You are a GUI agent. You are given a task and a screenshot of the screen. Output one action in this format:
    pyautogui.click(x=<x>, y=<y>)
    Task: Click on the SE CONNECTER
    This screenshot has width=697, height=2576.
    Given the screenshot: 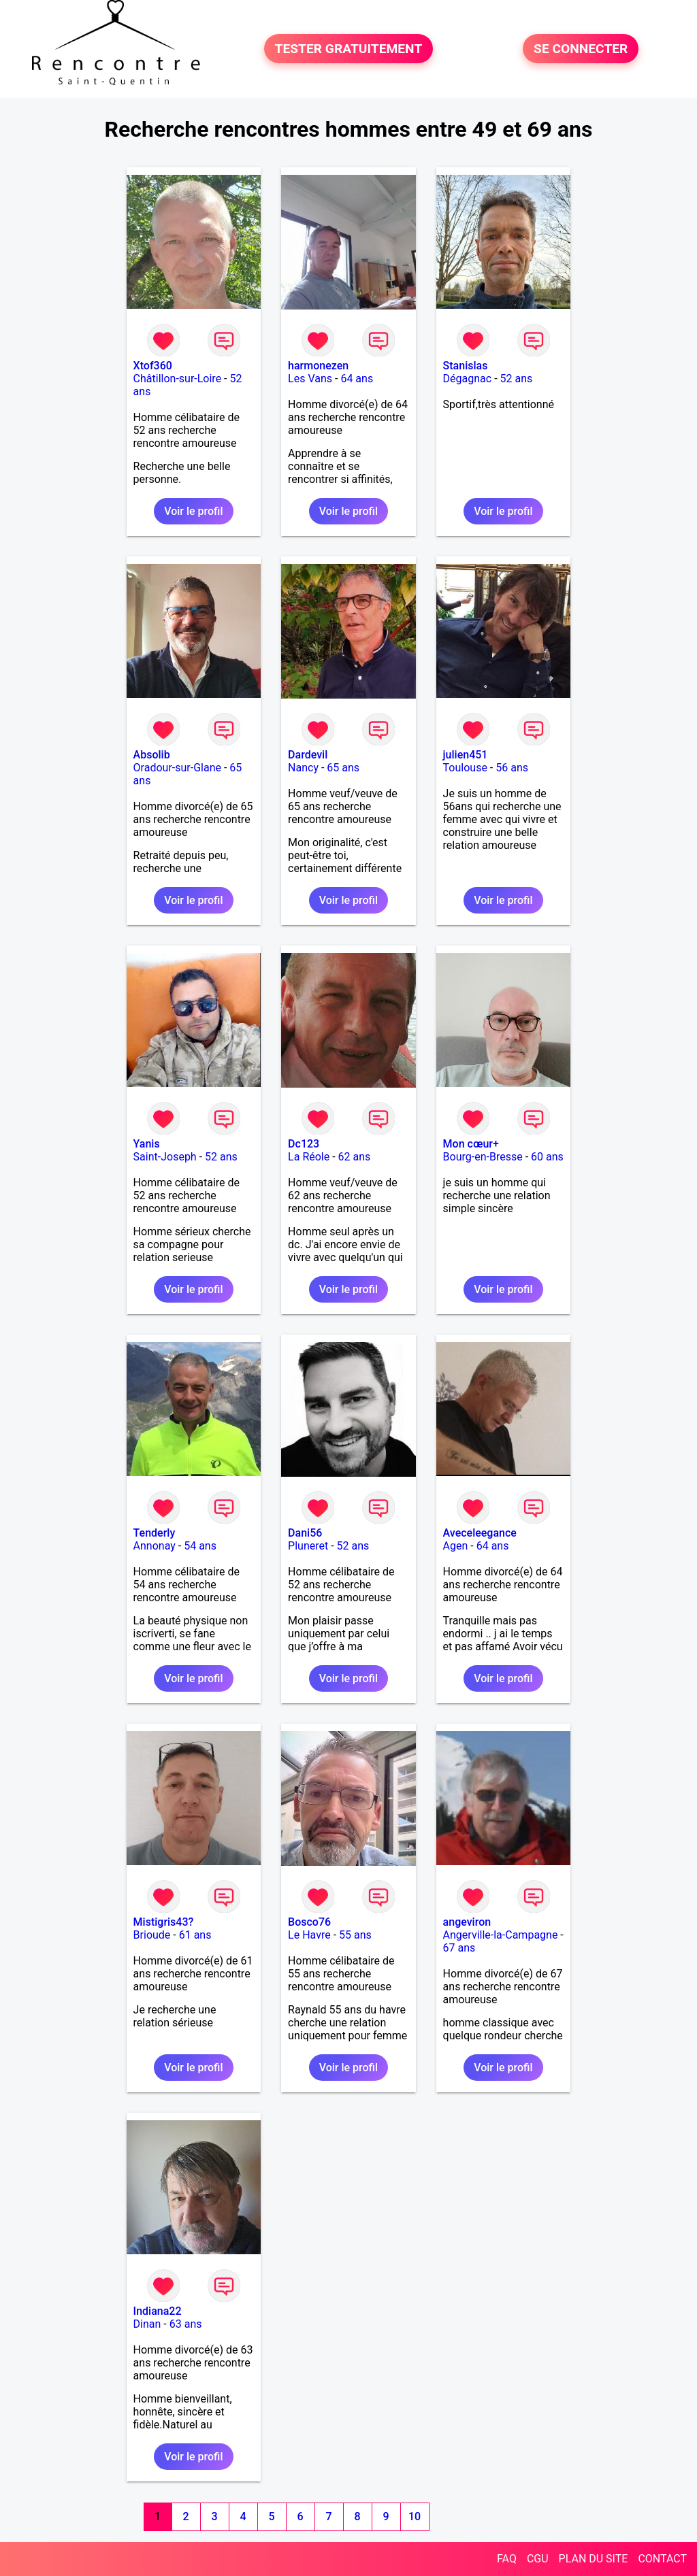 What is the action you would take?
    pyautogui.click(x=581, y=48)
    